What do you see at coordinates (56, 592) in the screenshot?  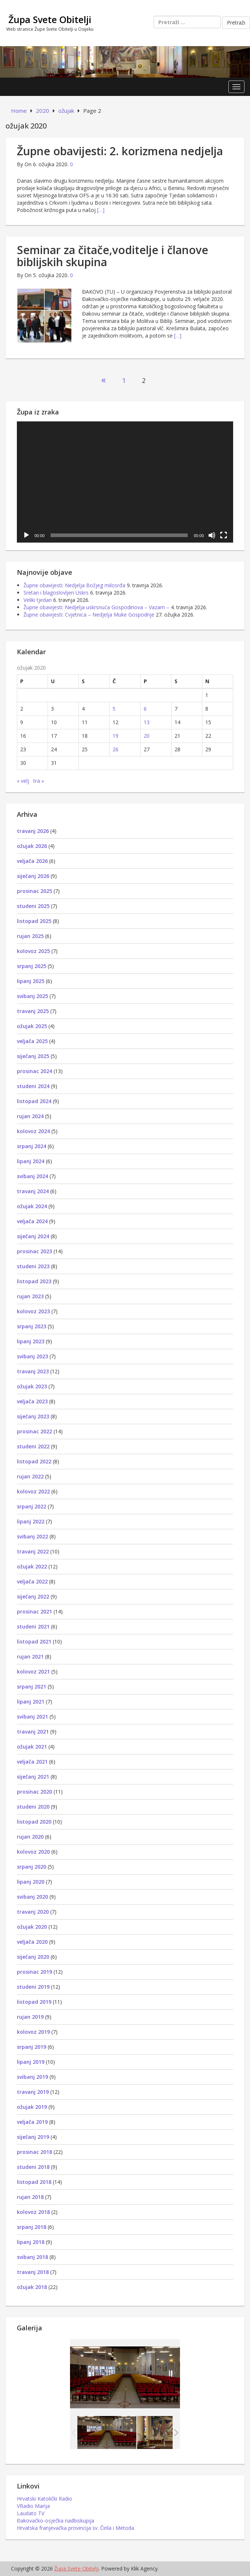 I see `Sretan i blagoslovljen Uskrs` at bounding box center [56, 592].